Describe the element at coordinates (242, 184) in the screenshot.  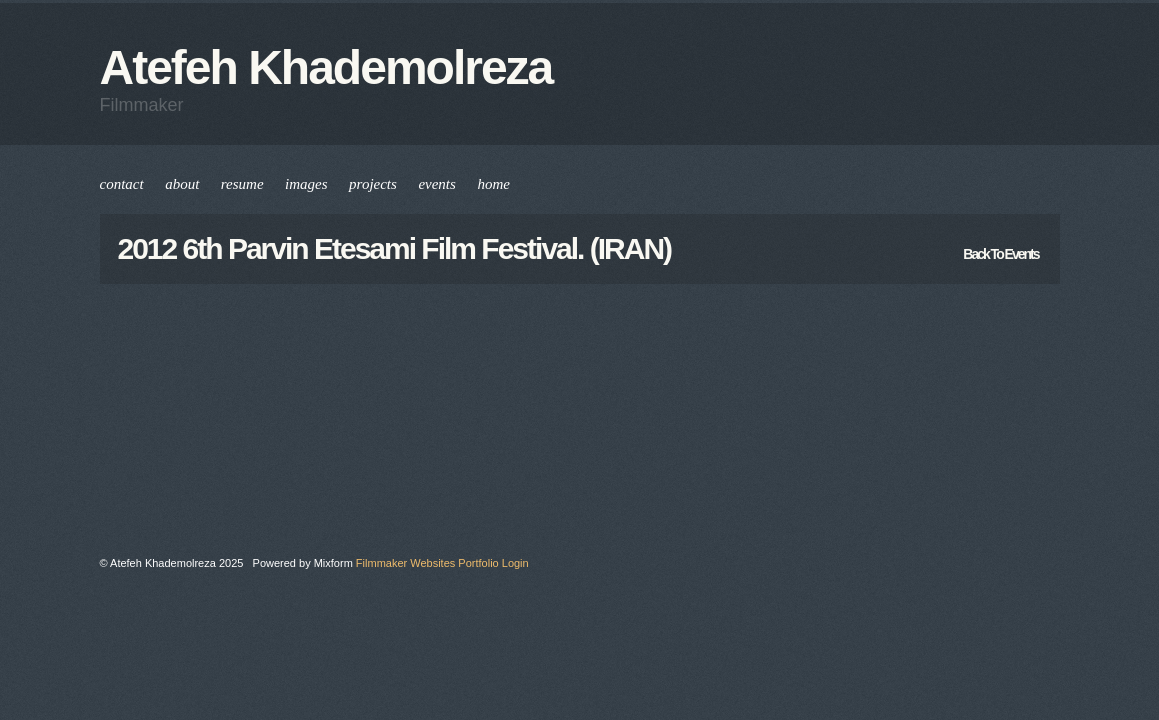
I see `resume` at that location.